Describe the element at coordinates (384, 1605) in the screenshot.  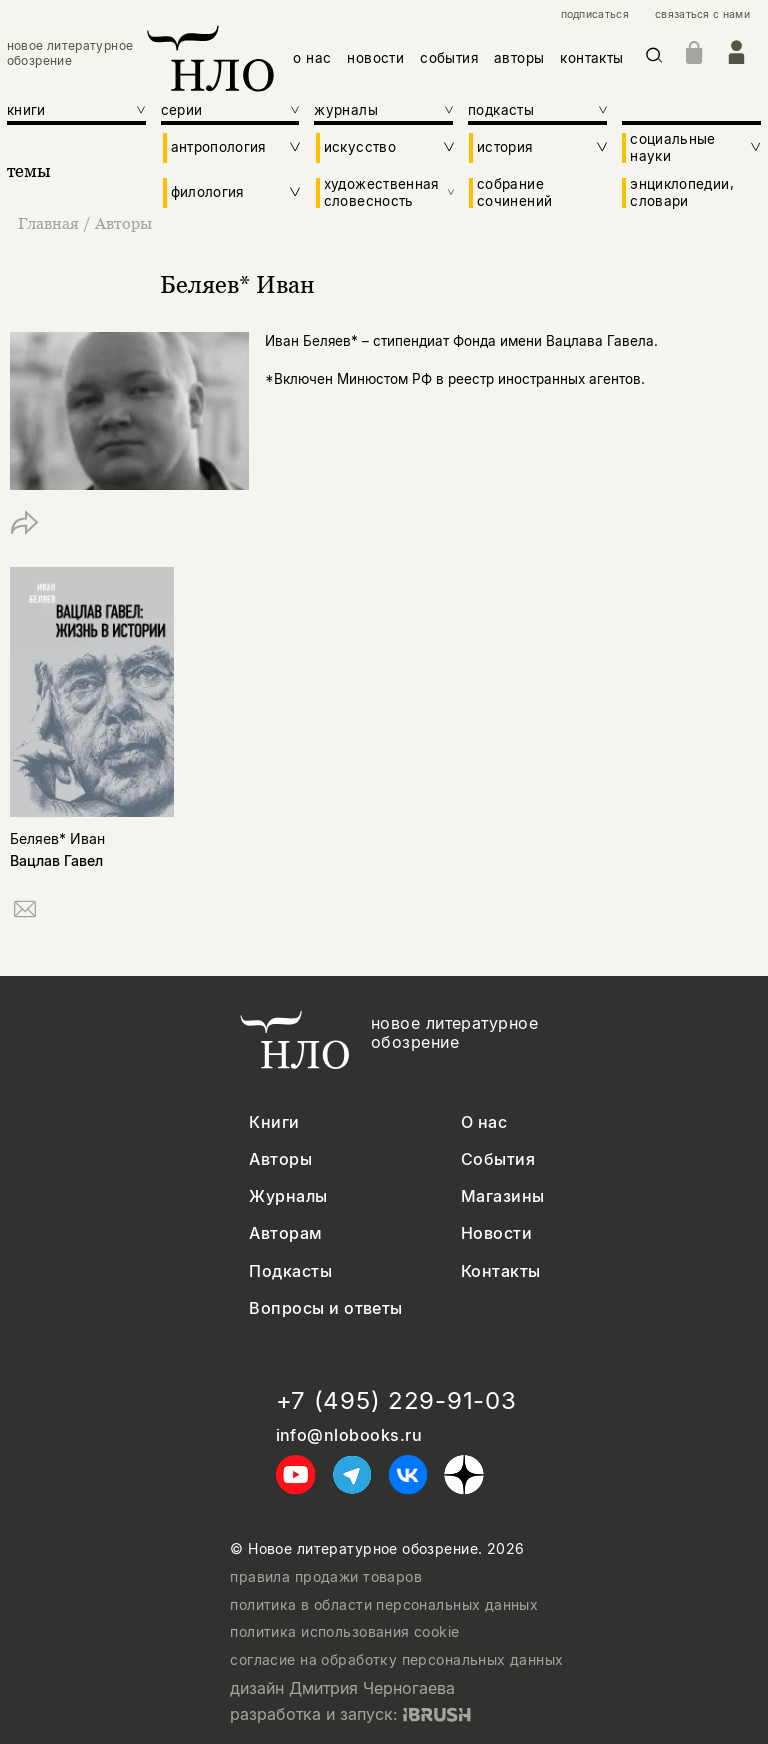
I see `политика в области персональных данных` at that location.